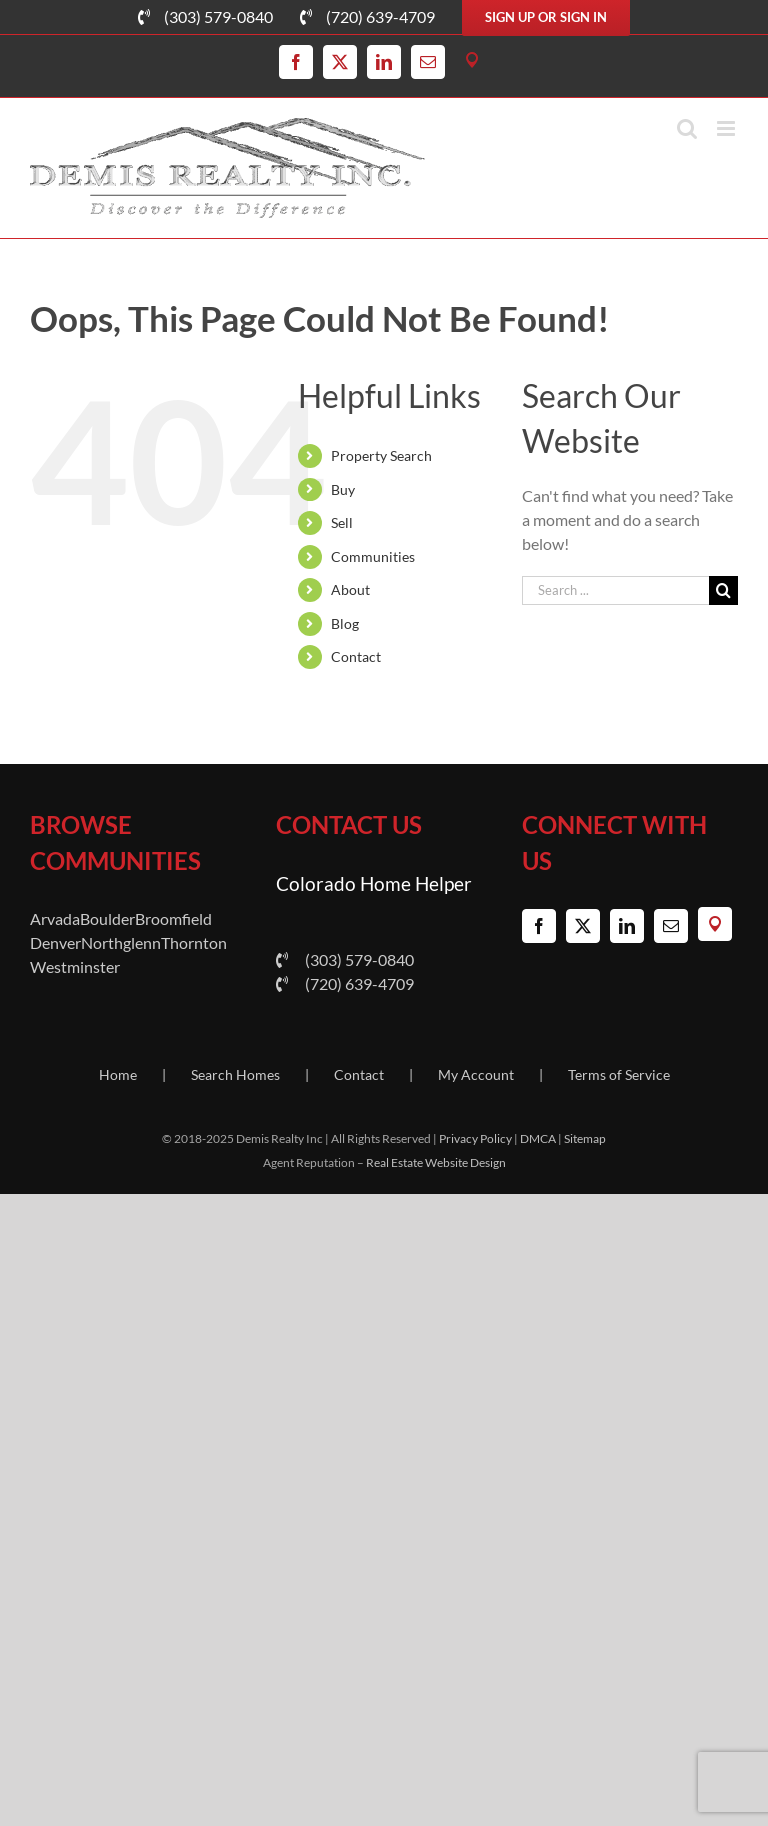 The height and width of the screenshot is (1826, 768). What do you see at coordinates (342, 522) in the screenshot?
I see `Sell` at bounding box center [342, 522].